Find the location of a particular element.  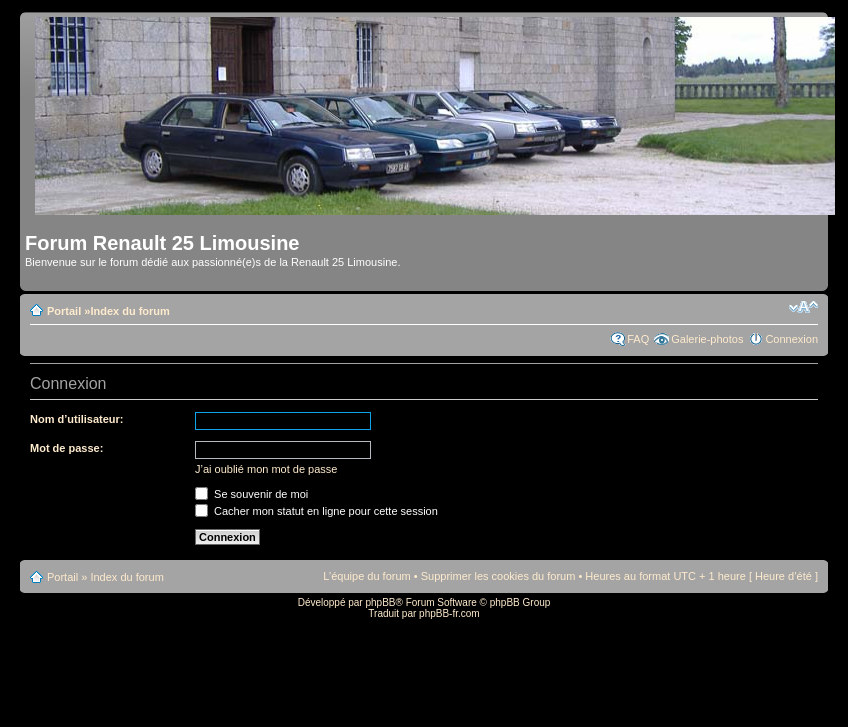

Connexion is located at coordinates (791, 339).